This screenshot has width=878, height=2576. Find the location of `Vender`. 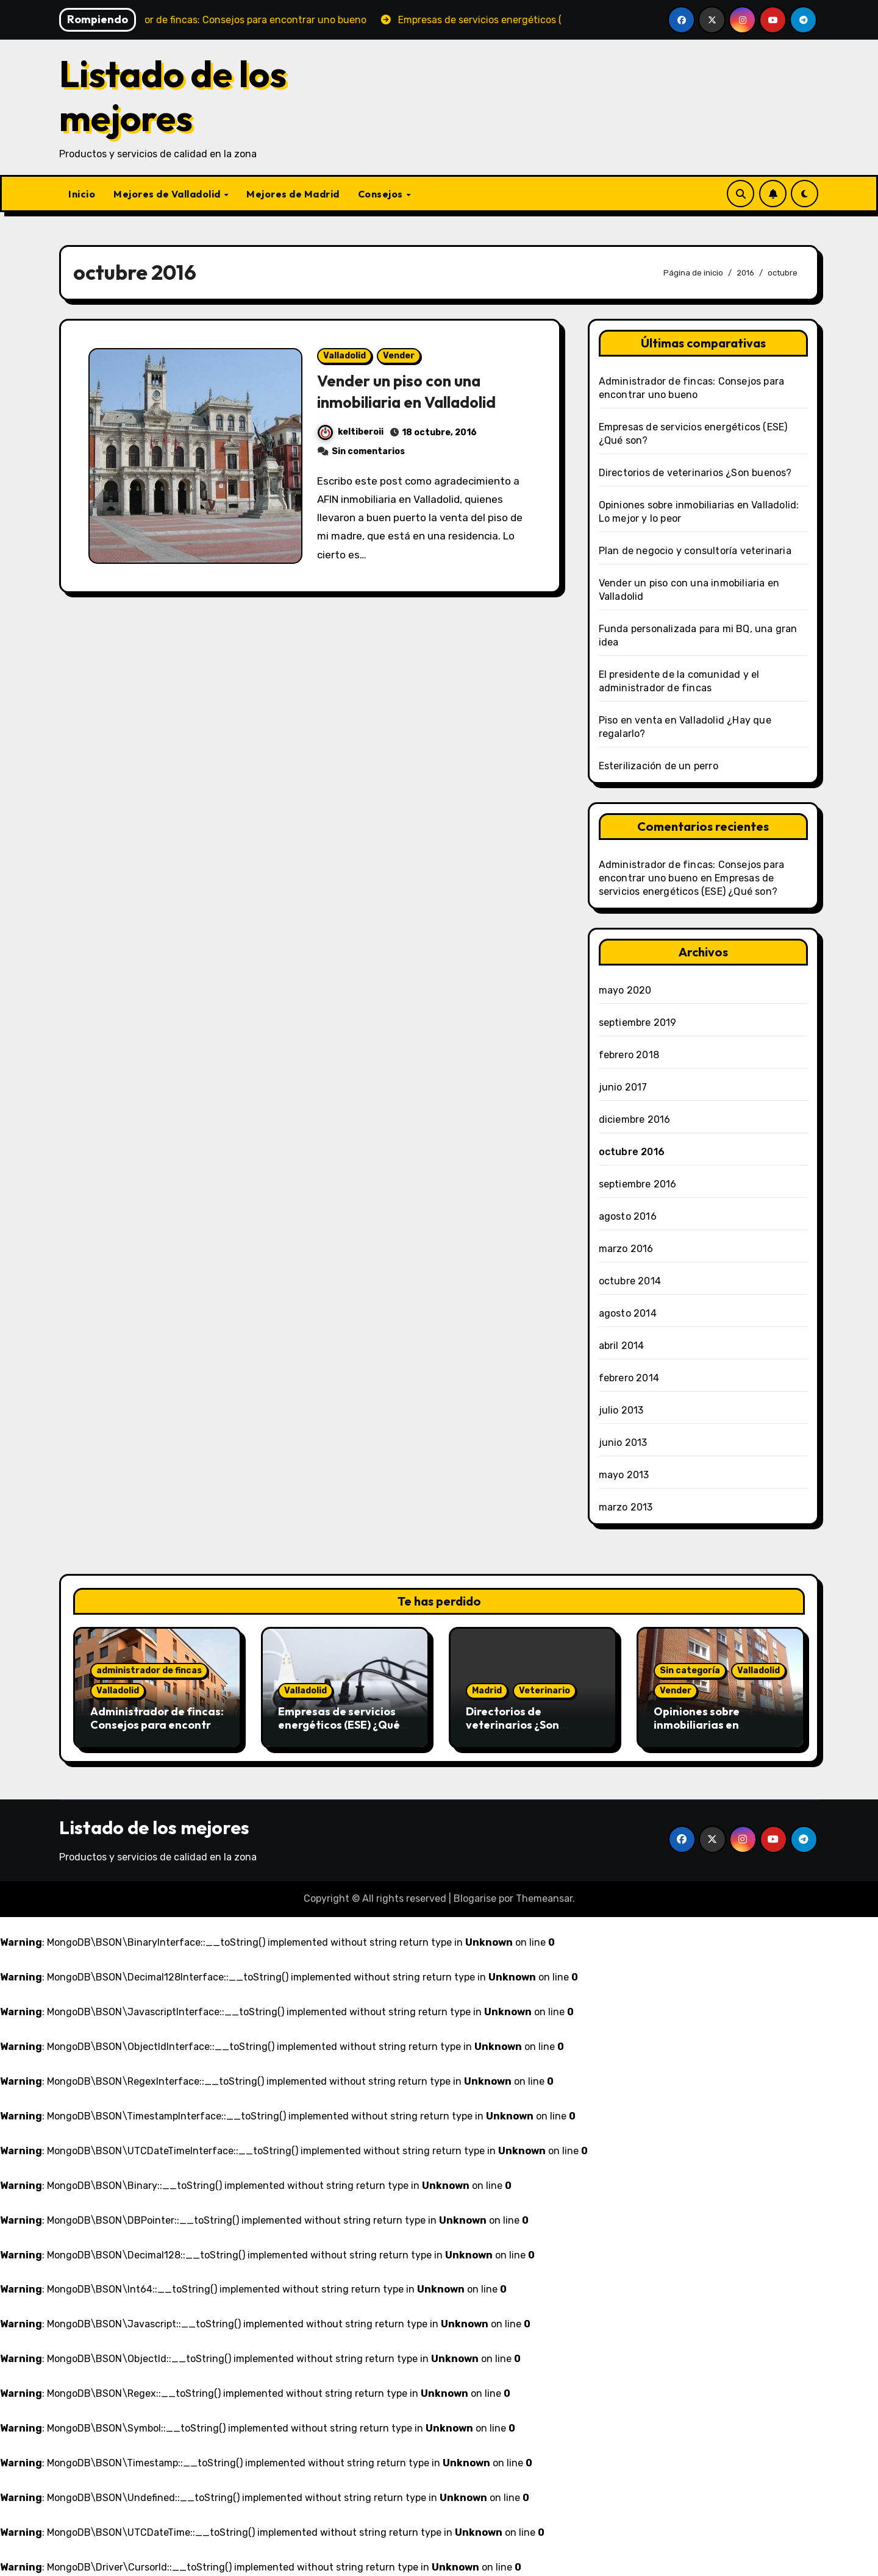

Vender is located at coordinates (399, 355).